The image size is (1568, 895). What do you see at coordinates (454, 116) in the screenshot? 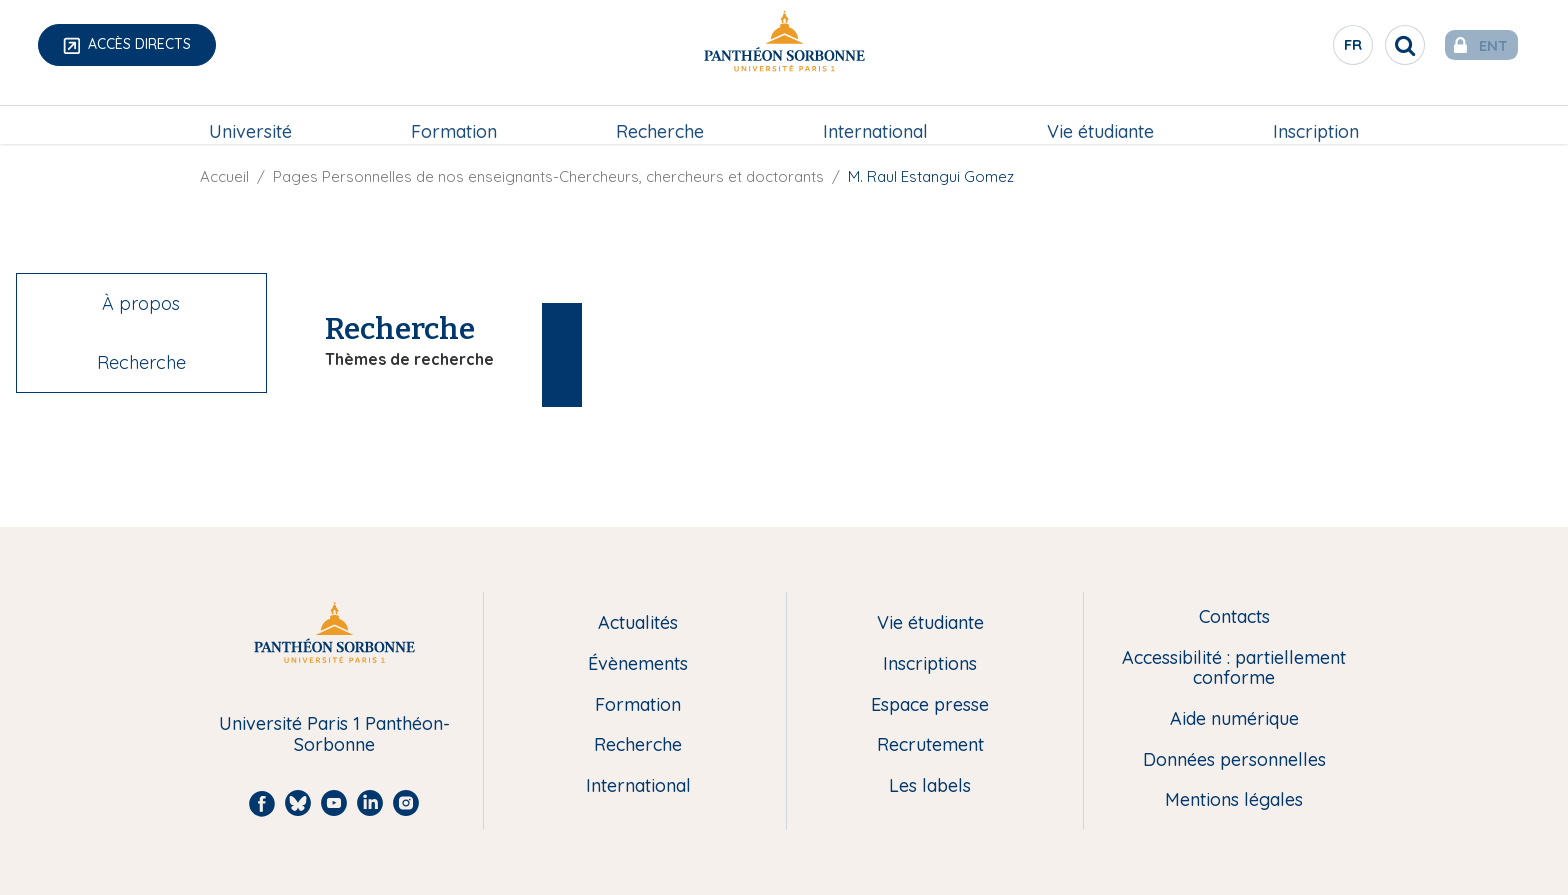
I see `Formation` at bounding box center [454, 116].